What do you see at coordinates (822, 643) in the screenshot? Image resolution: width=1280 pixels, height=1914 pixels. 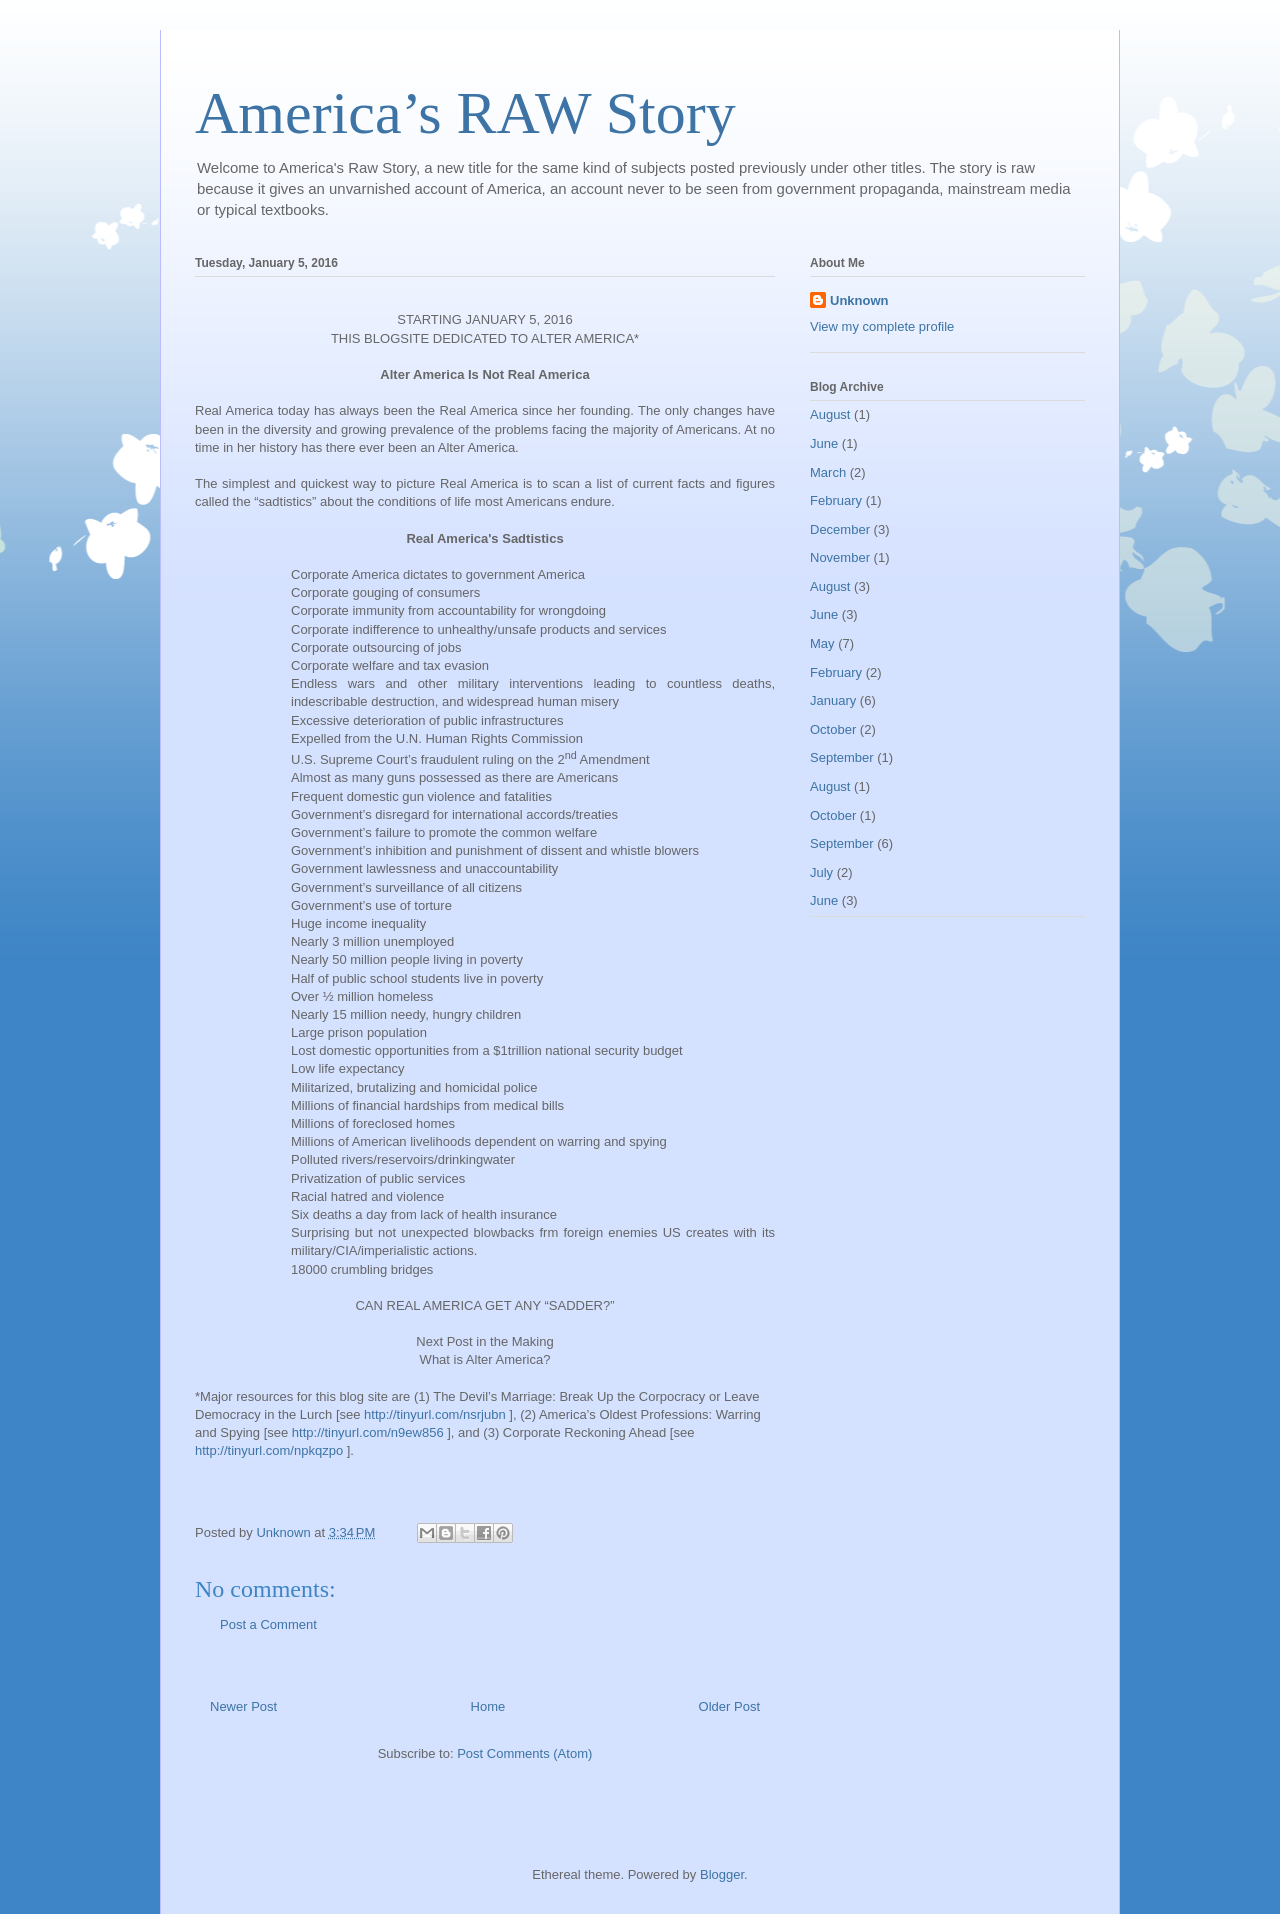 I see `May` at bounding box center [822, 643].